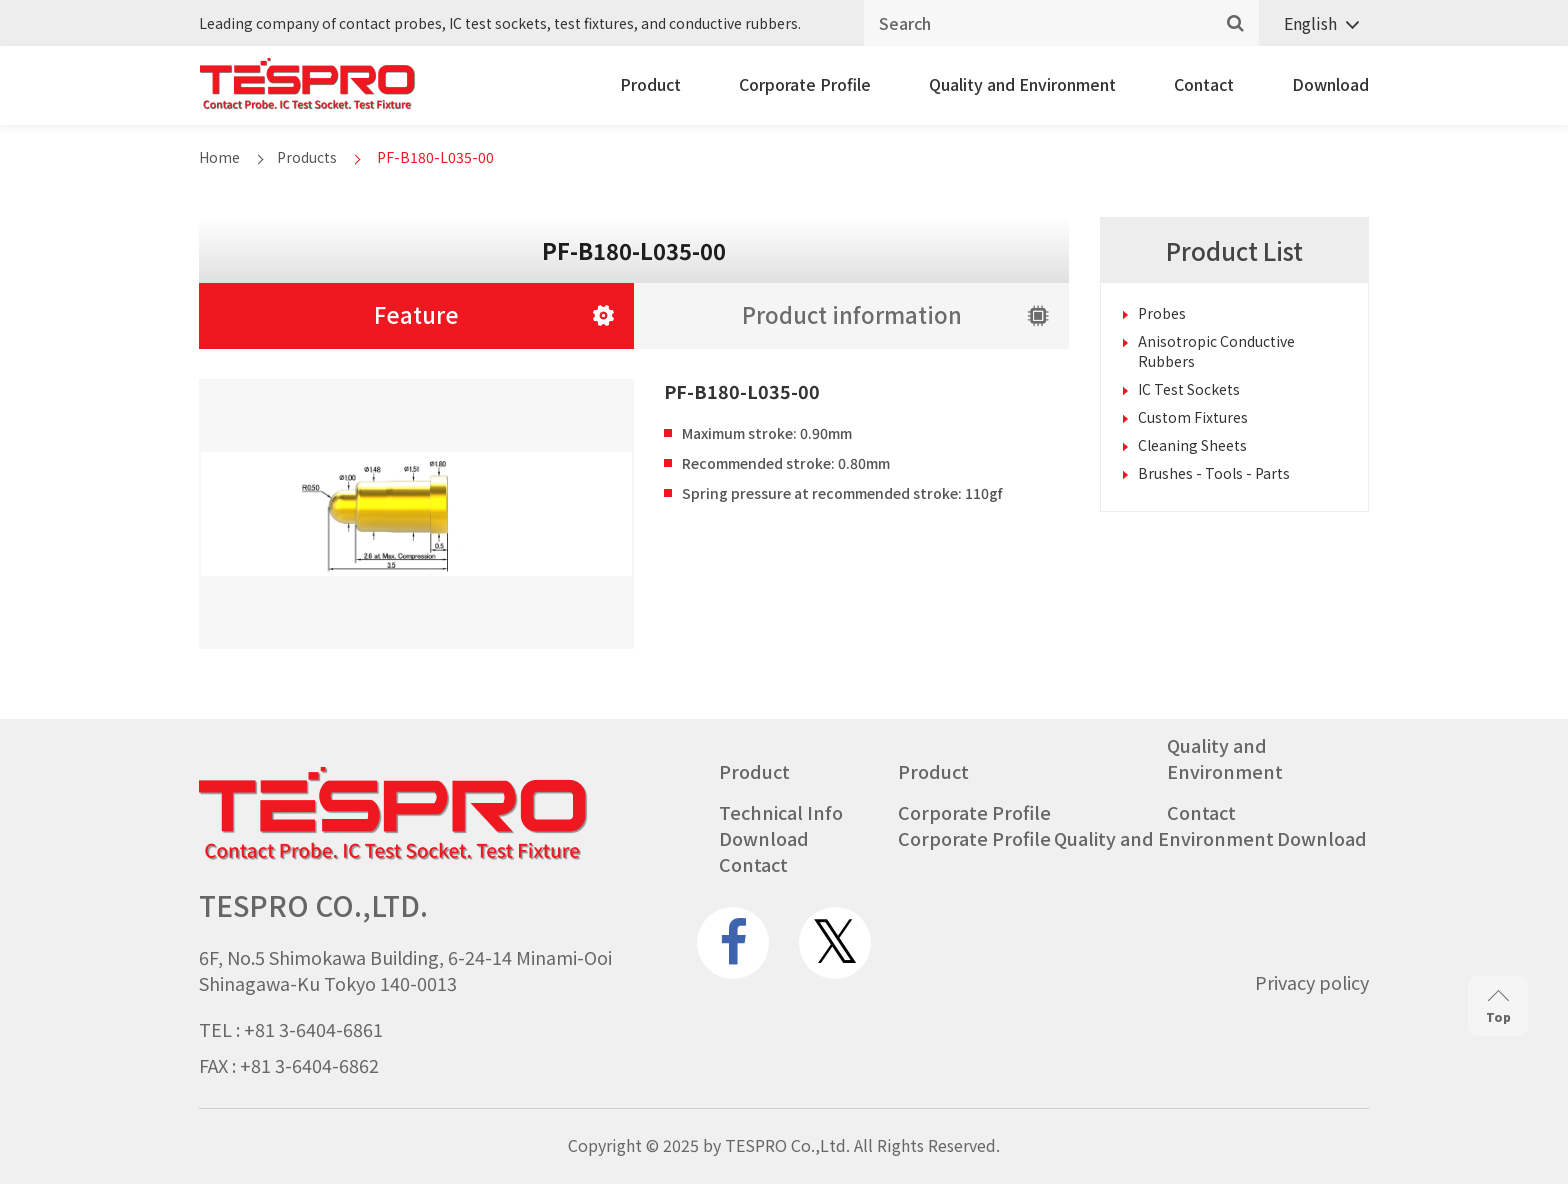 This screenshot has width=1568, height=1184. Describe the element at coordinates (307, 157) in the screenshot. I see `Products` at that location.